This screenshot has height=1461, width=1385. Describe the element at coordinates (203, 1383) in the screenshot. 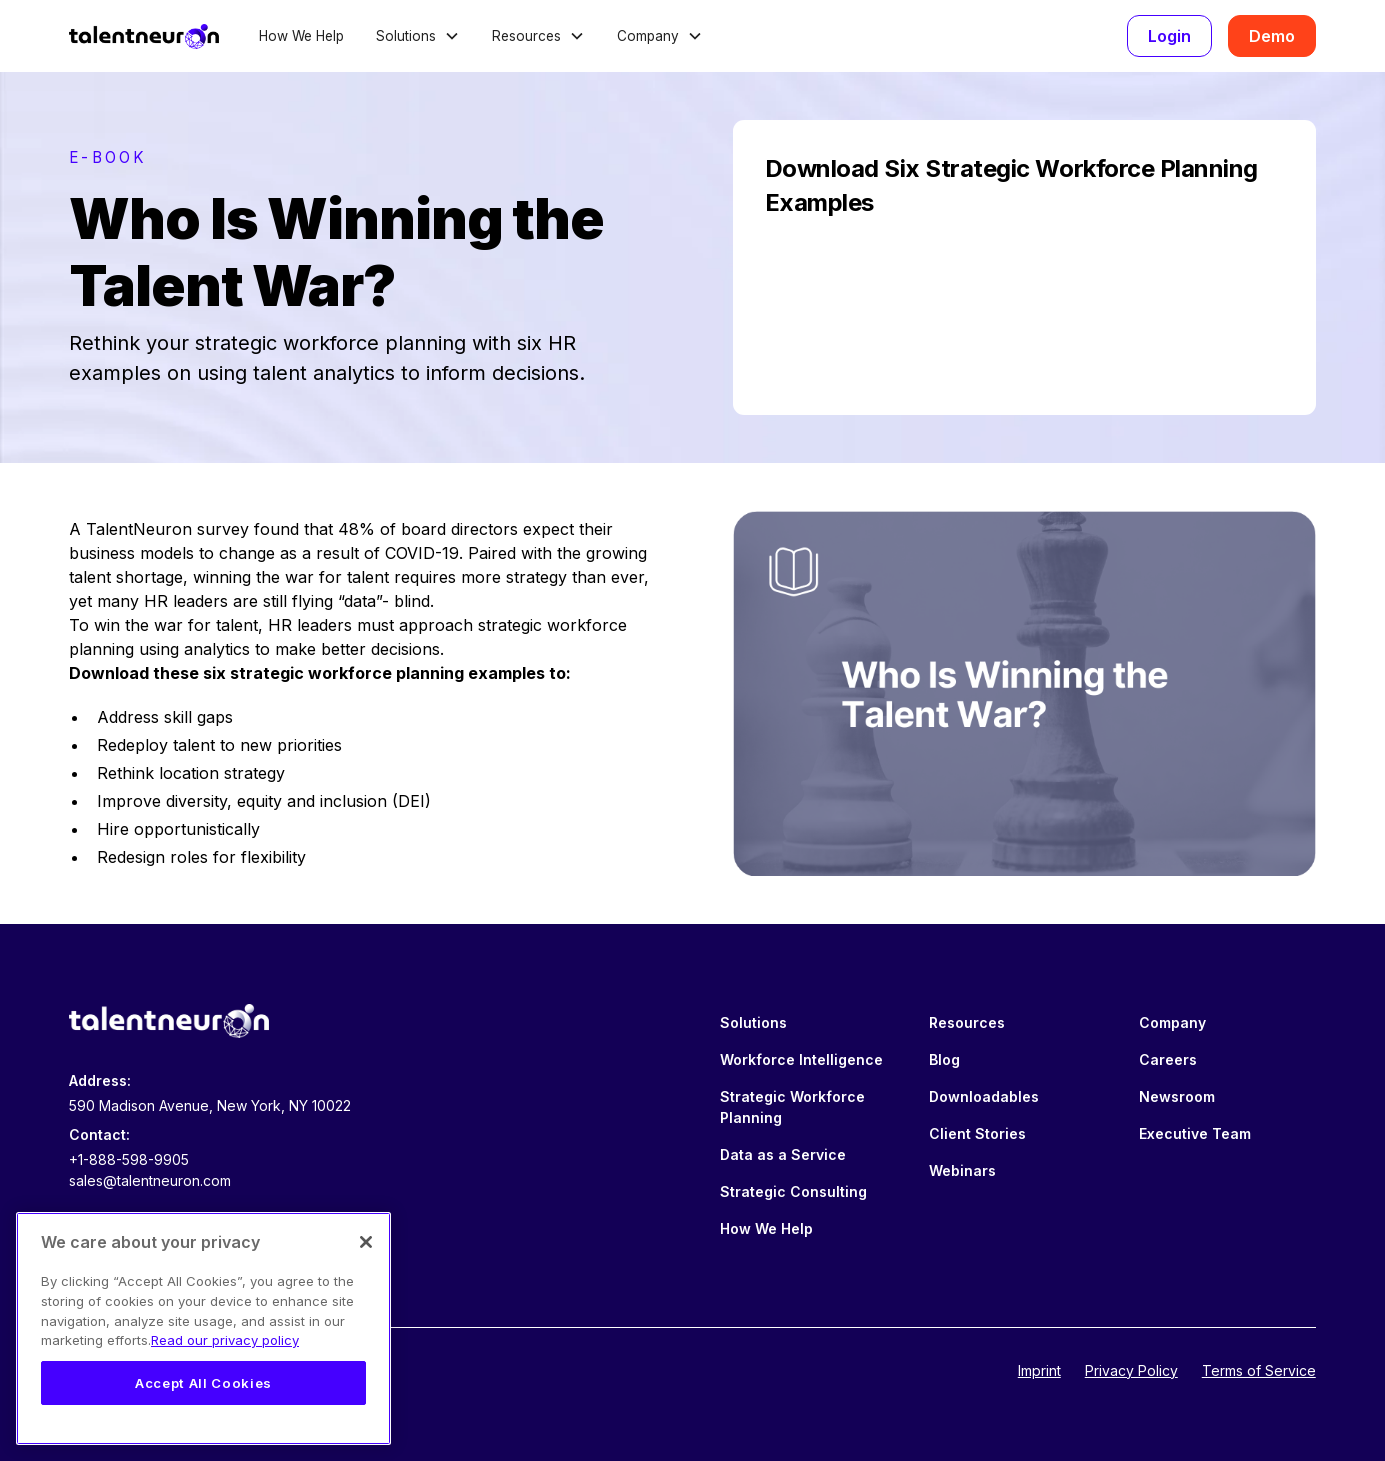

I see `Accept All Cookies` at that location.